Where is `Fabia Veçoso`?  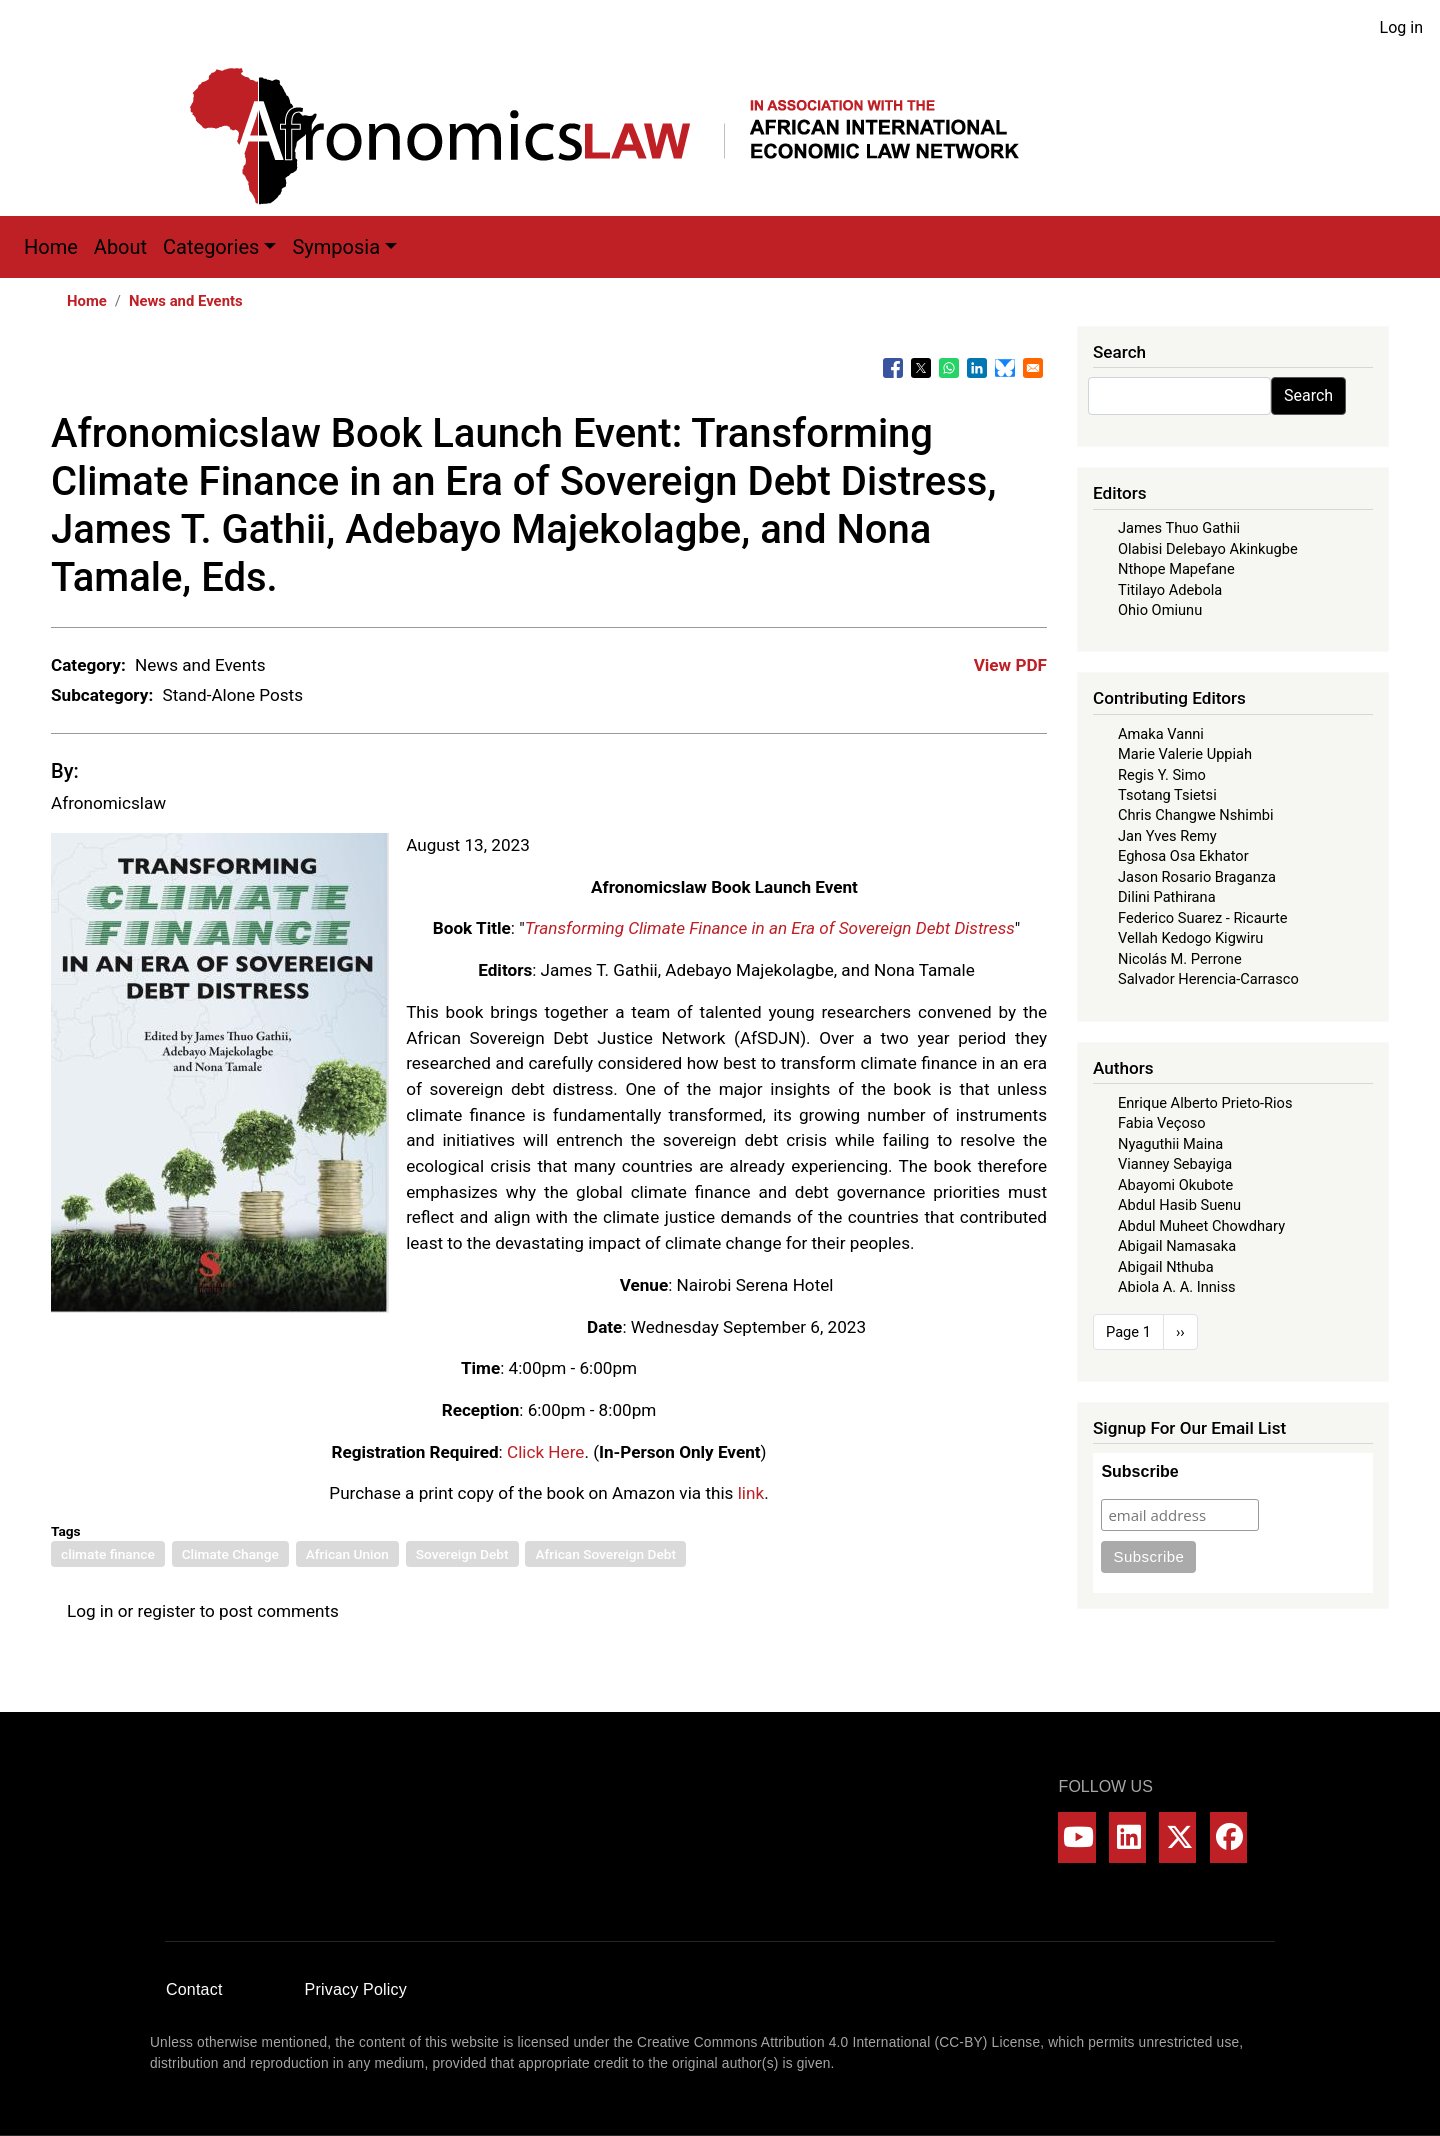
Fabia Veçoso is located at coordinates (1162, 1123).